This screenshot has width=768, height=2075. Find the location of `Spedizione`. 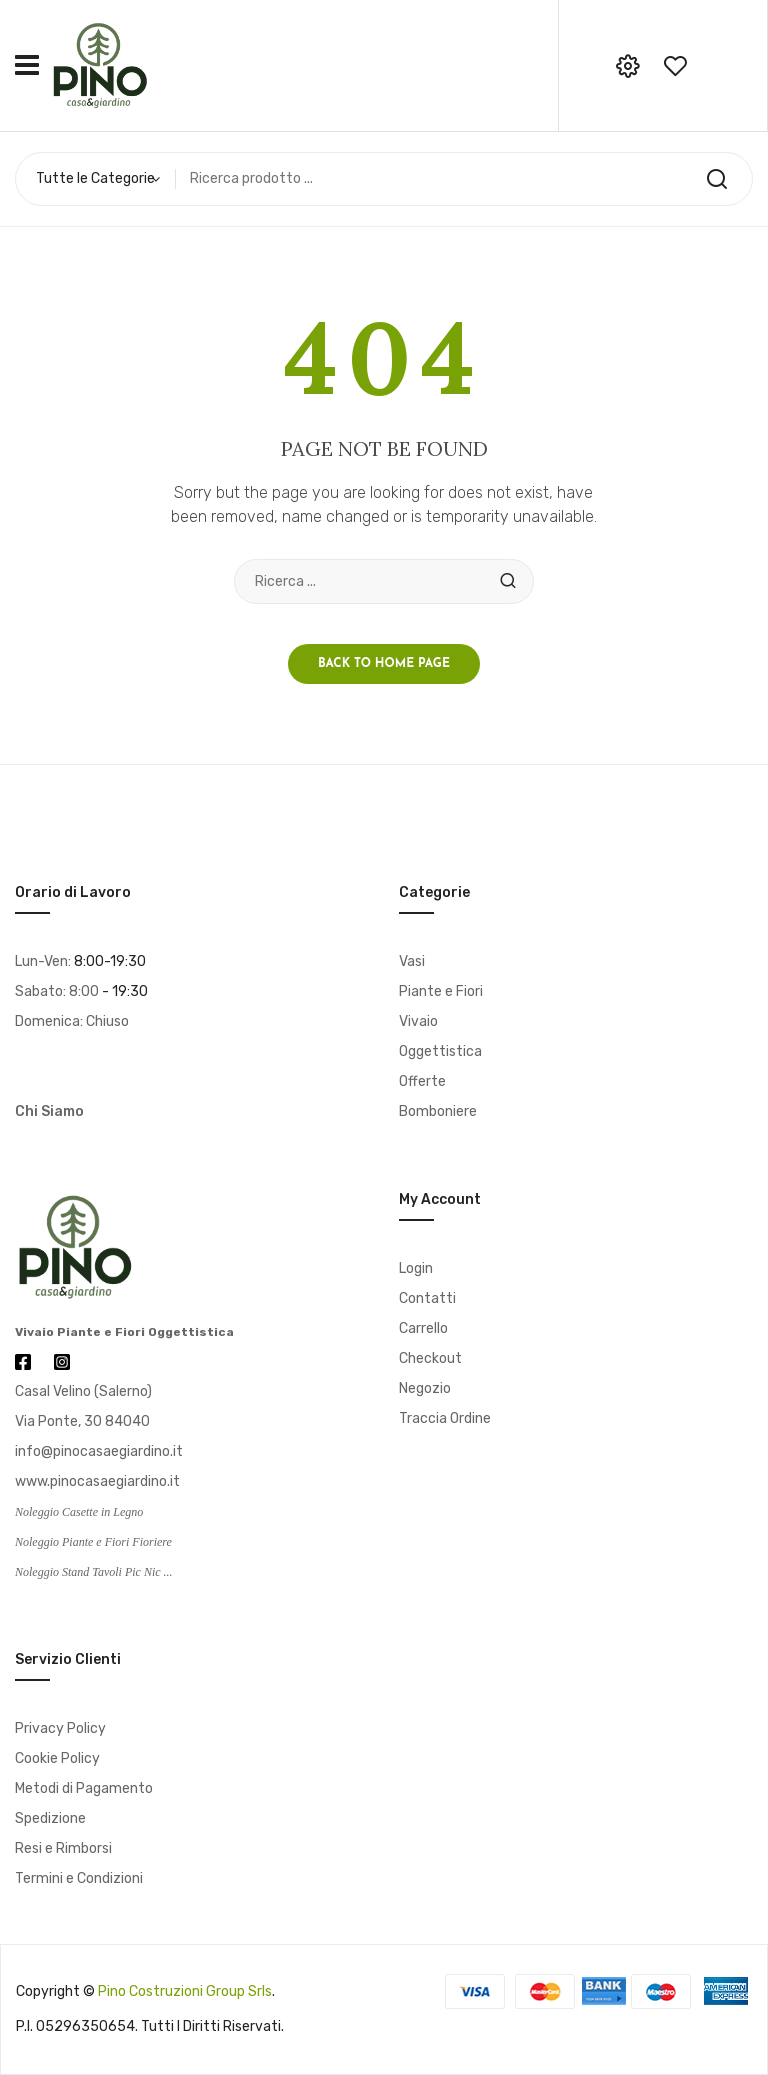

Spedizione is located at coordinates (50, 1818).